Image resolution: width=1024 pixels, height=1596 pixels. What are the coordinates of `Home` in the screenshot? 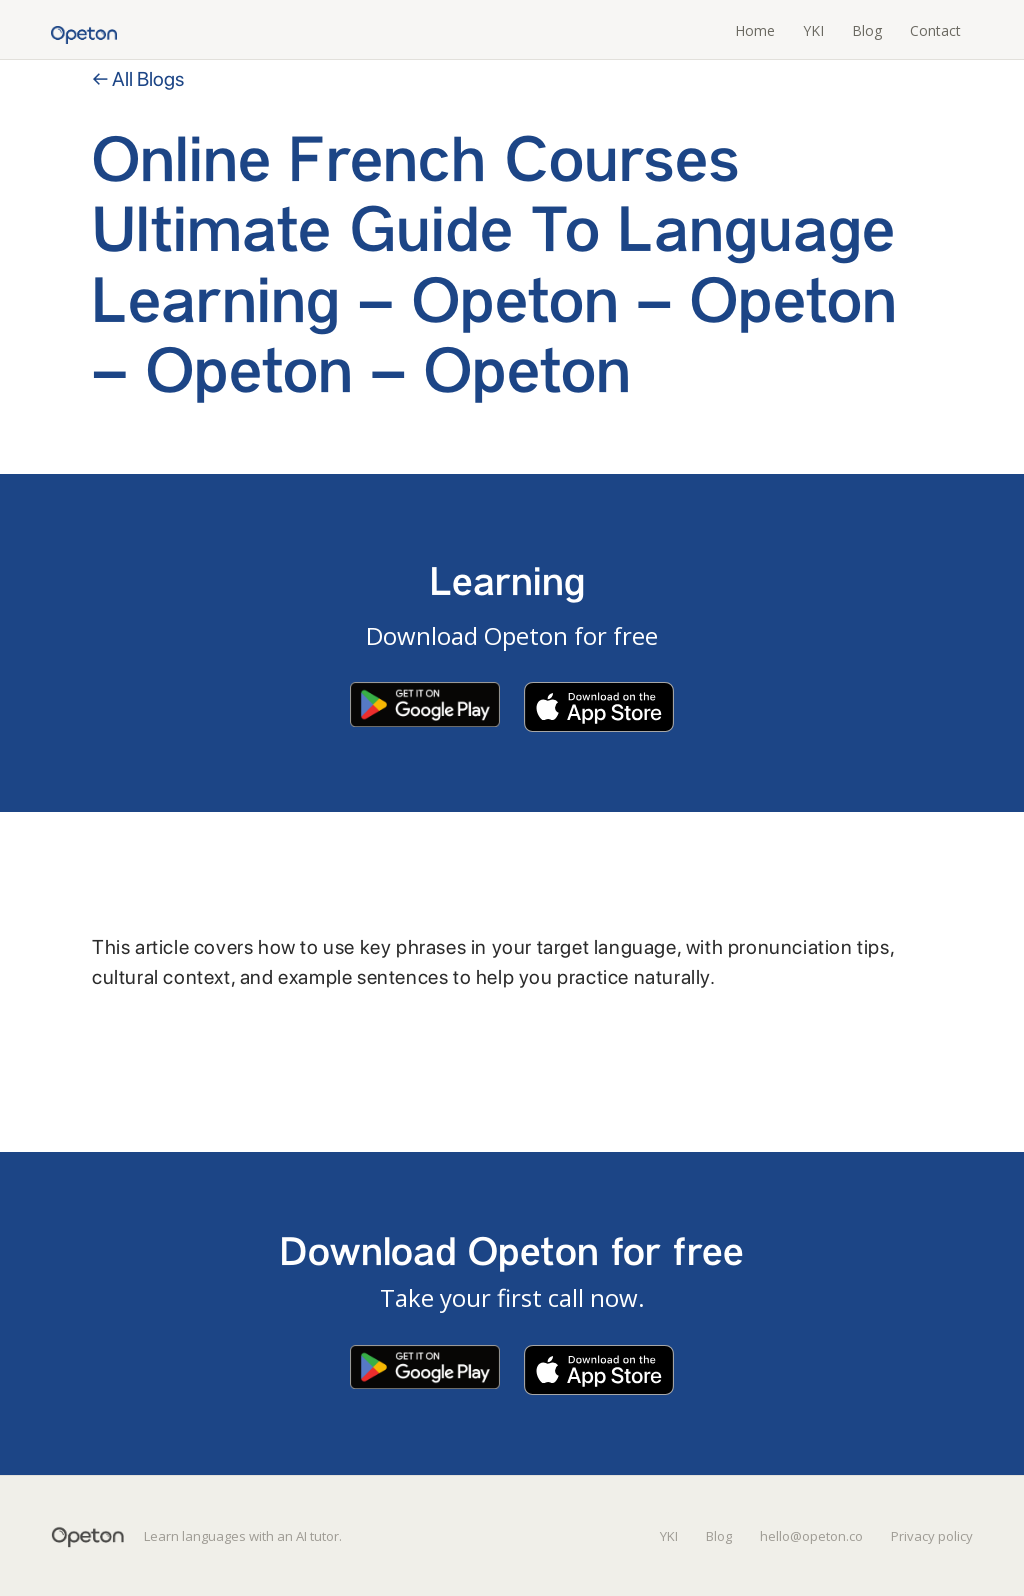 It's located at (755, 30).